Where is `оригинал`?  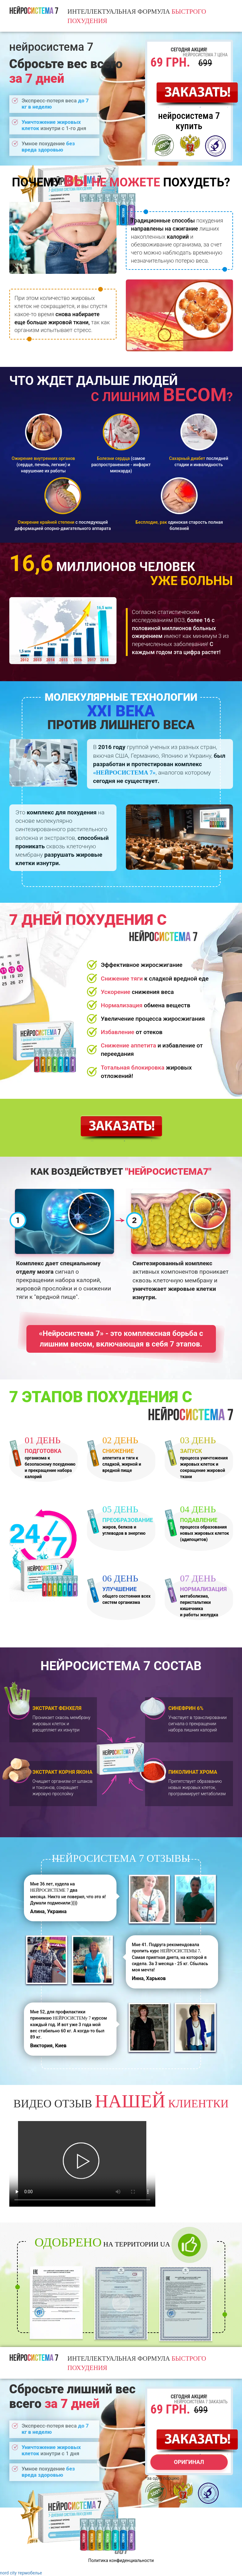
оригинал is located at coordinates (189, 2462).